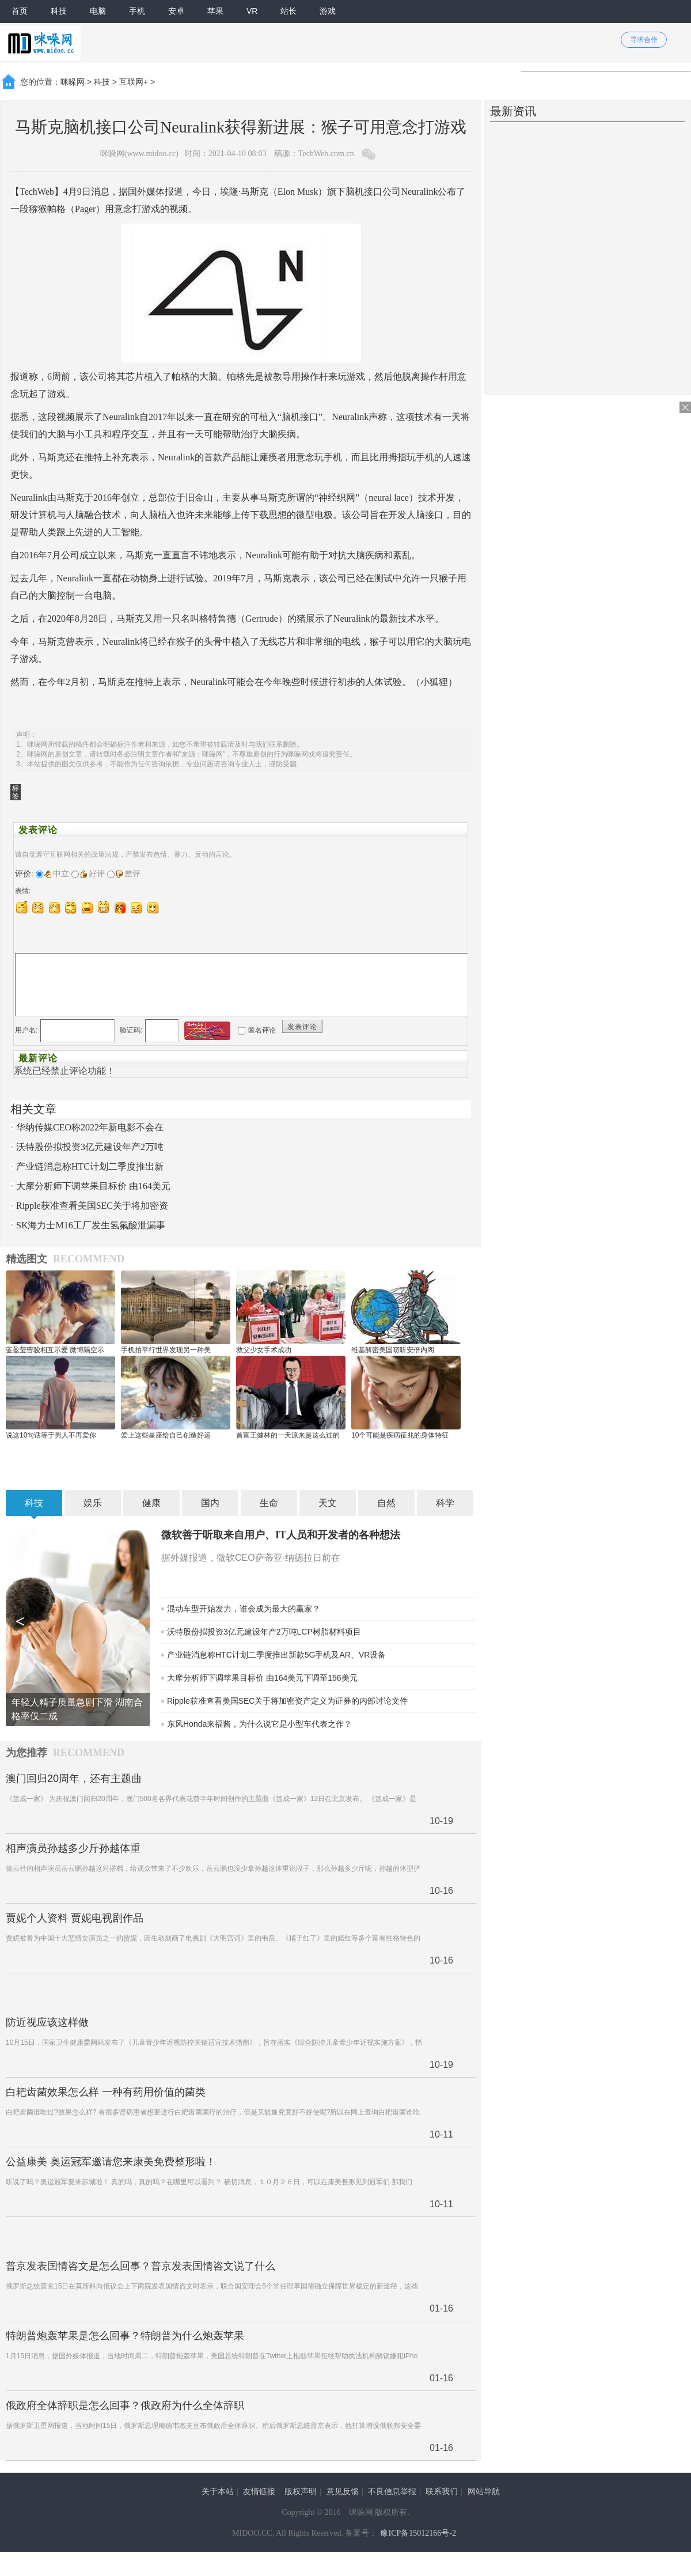  Describe the element at coordinates (269, 1503) in the screenshot. I see `生命` at that location.